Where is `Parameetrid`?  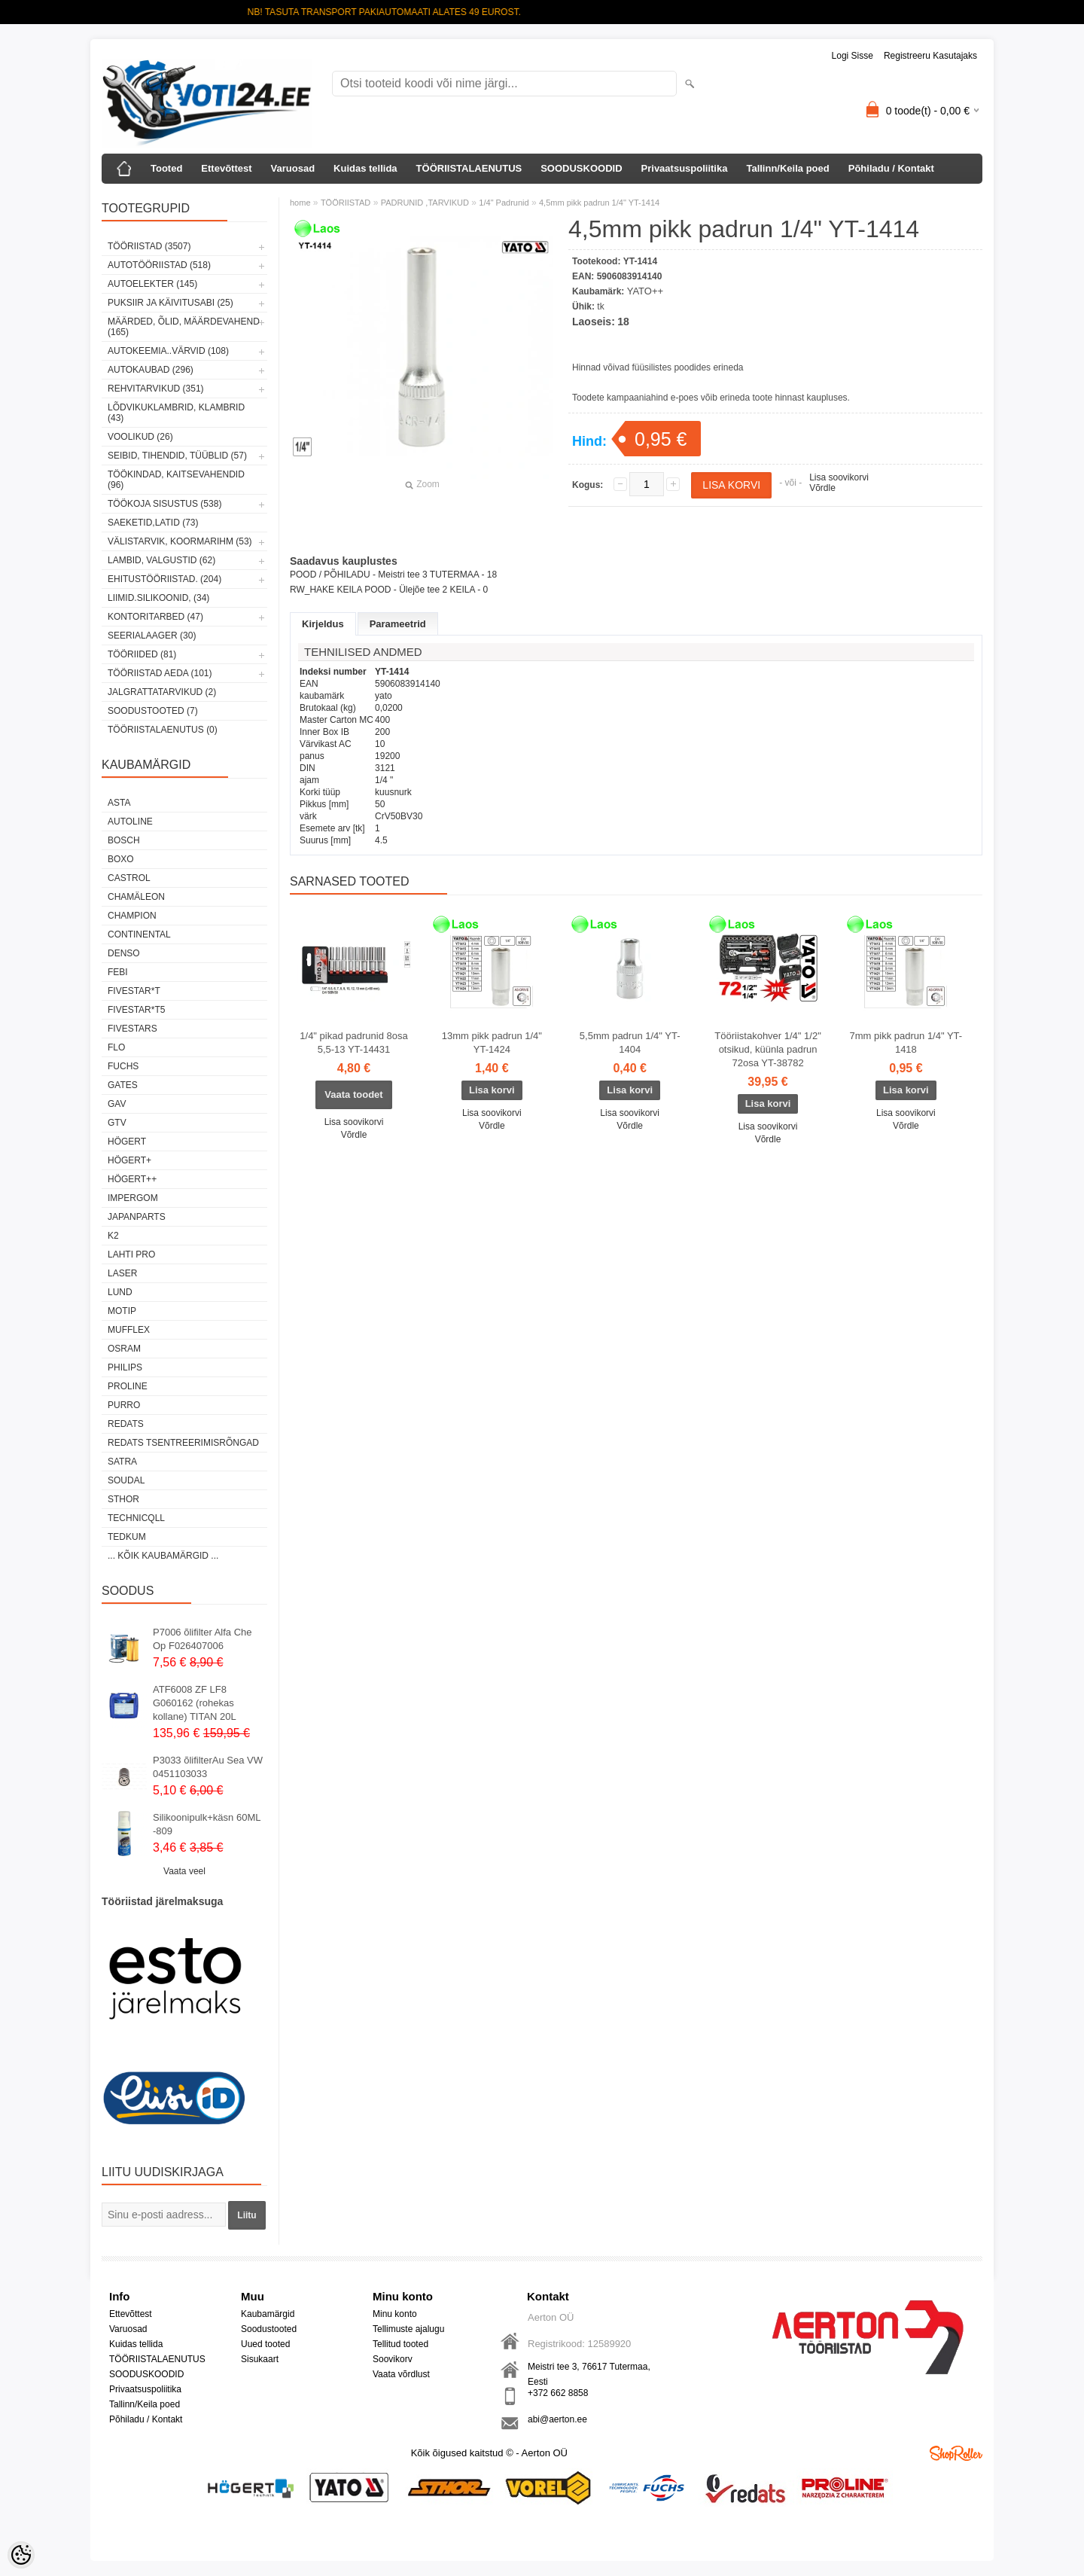
Parameetrid is located at coordinates (398, 624).